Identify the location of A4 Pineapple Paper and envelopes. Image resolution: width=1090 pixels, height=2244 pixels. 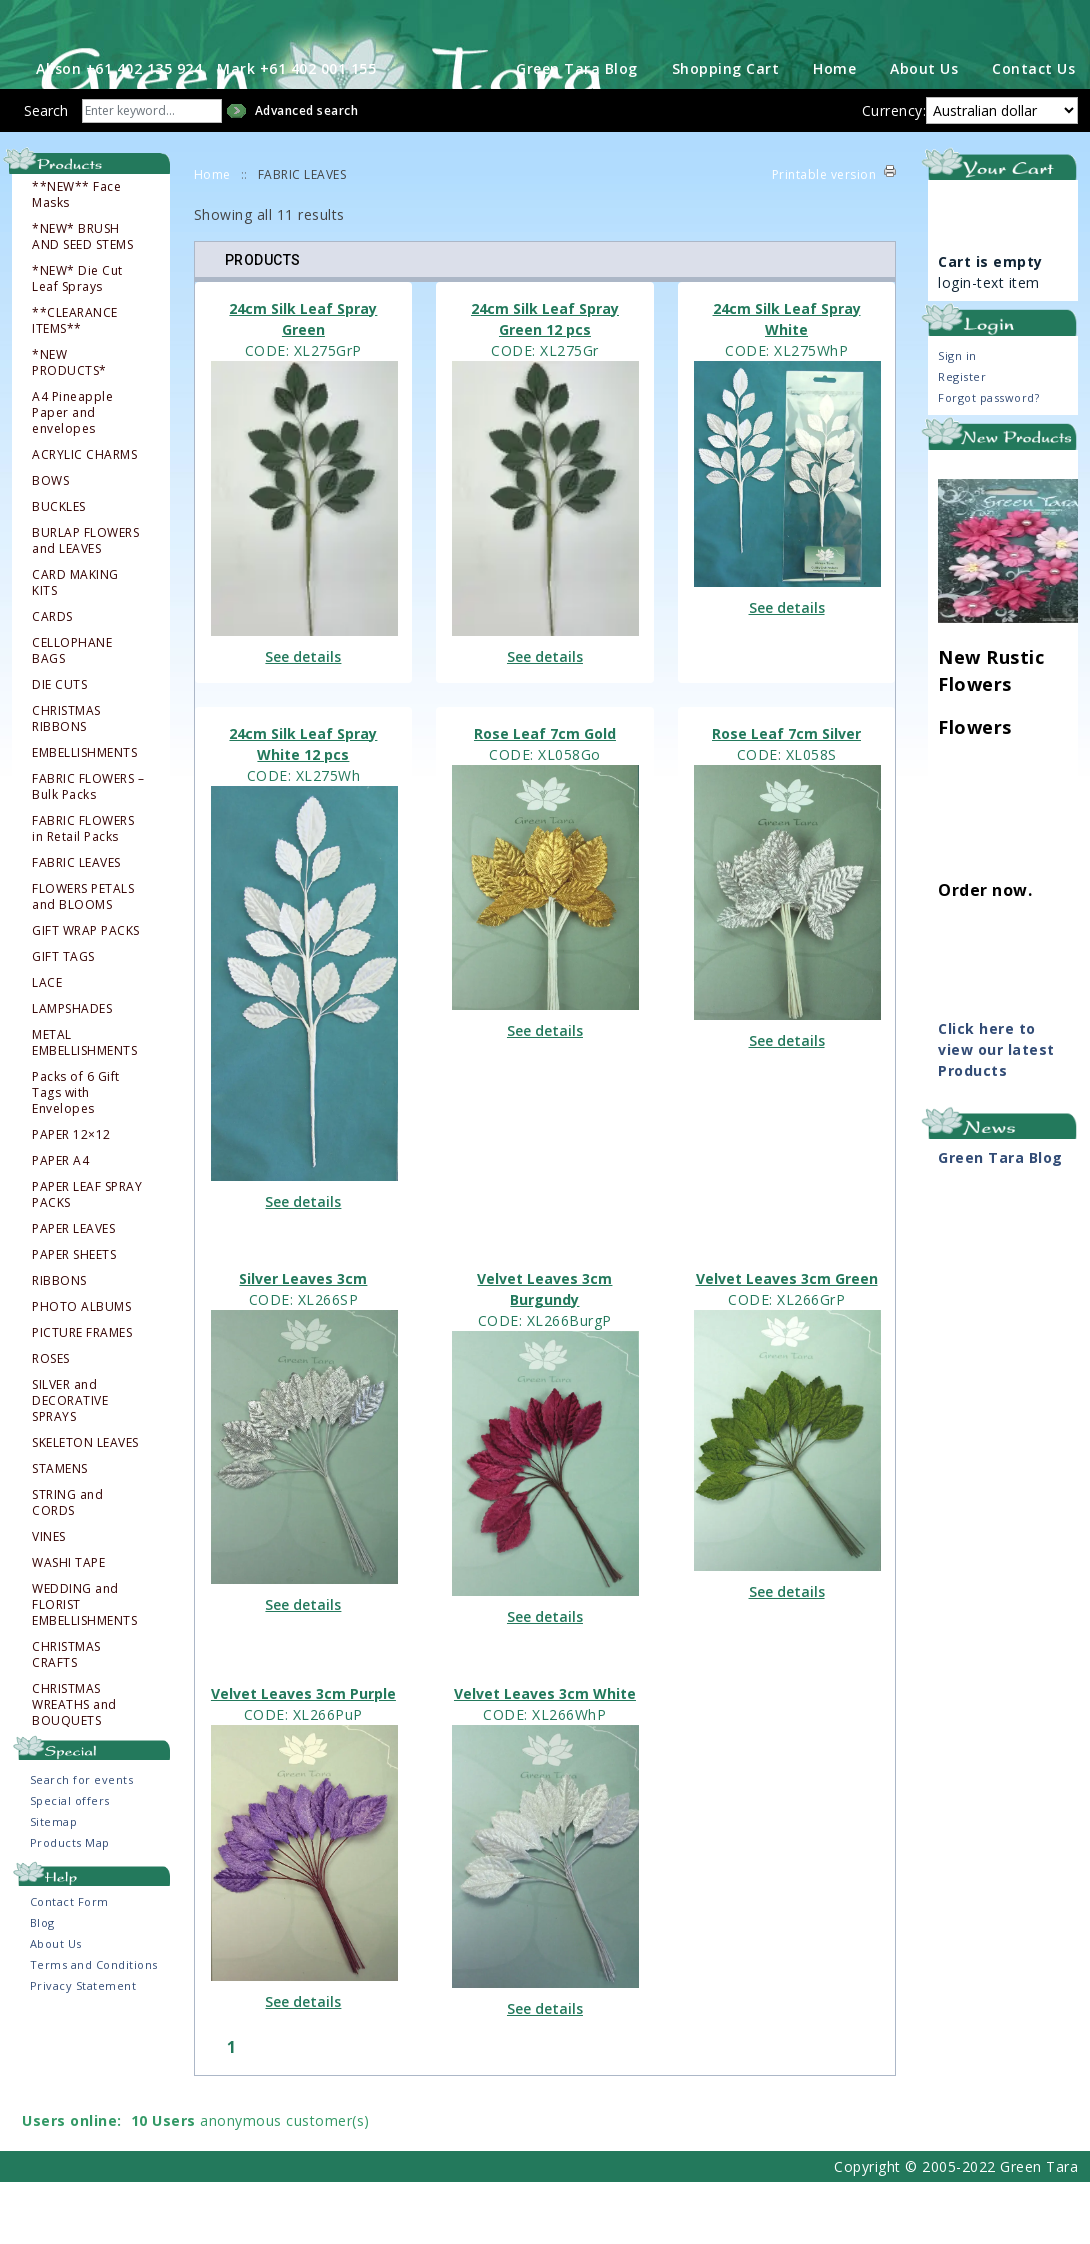
(72, 474).